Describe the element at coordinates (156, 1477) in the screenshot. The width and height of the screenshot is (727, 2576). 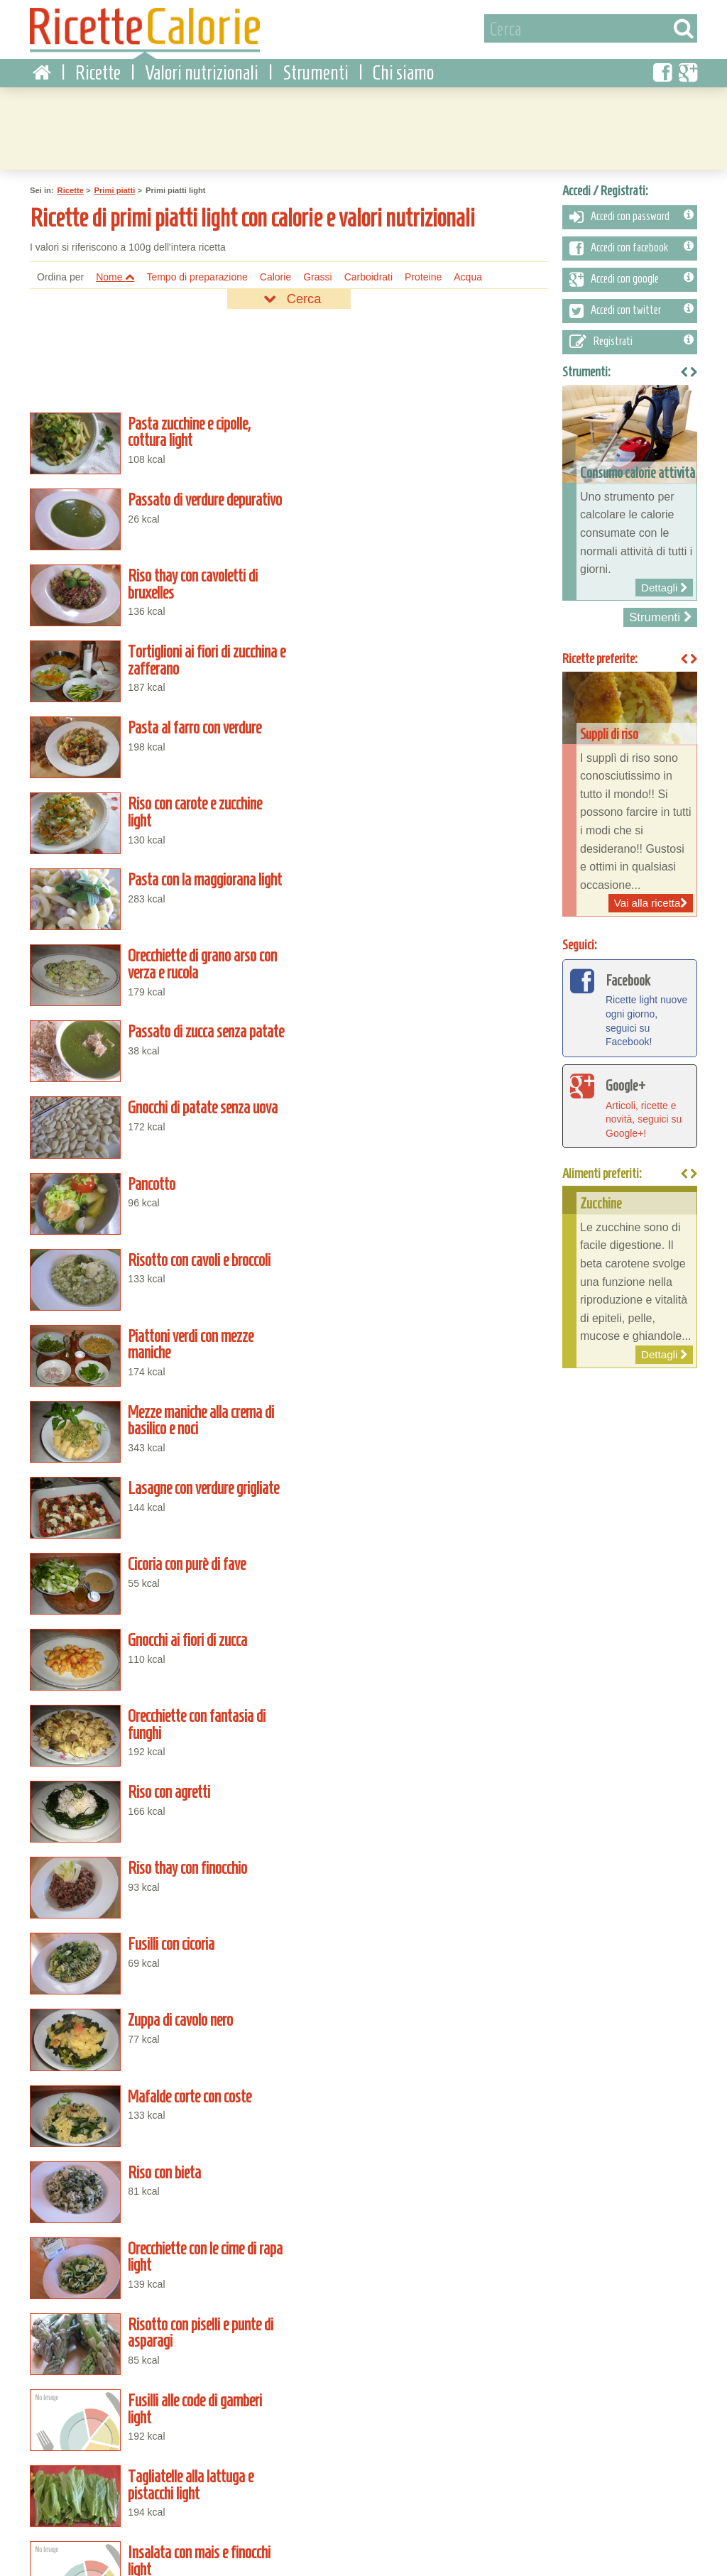
I see `Insalata con mais e finocchi light` at that location.